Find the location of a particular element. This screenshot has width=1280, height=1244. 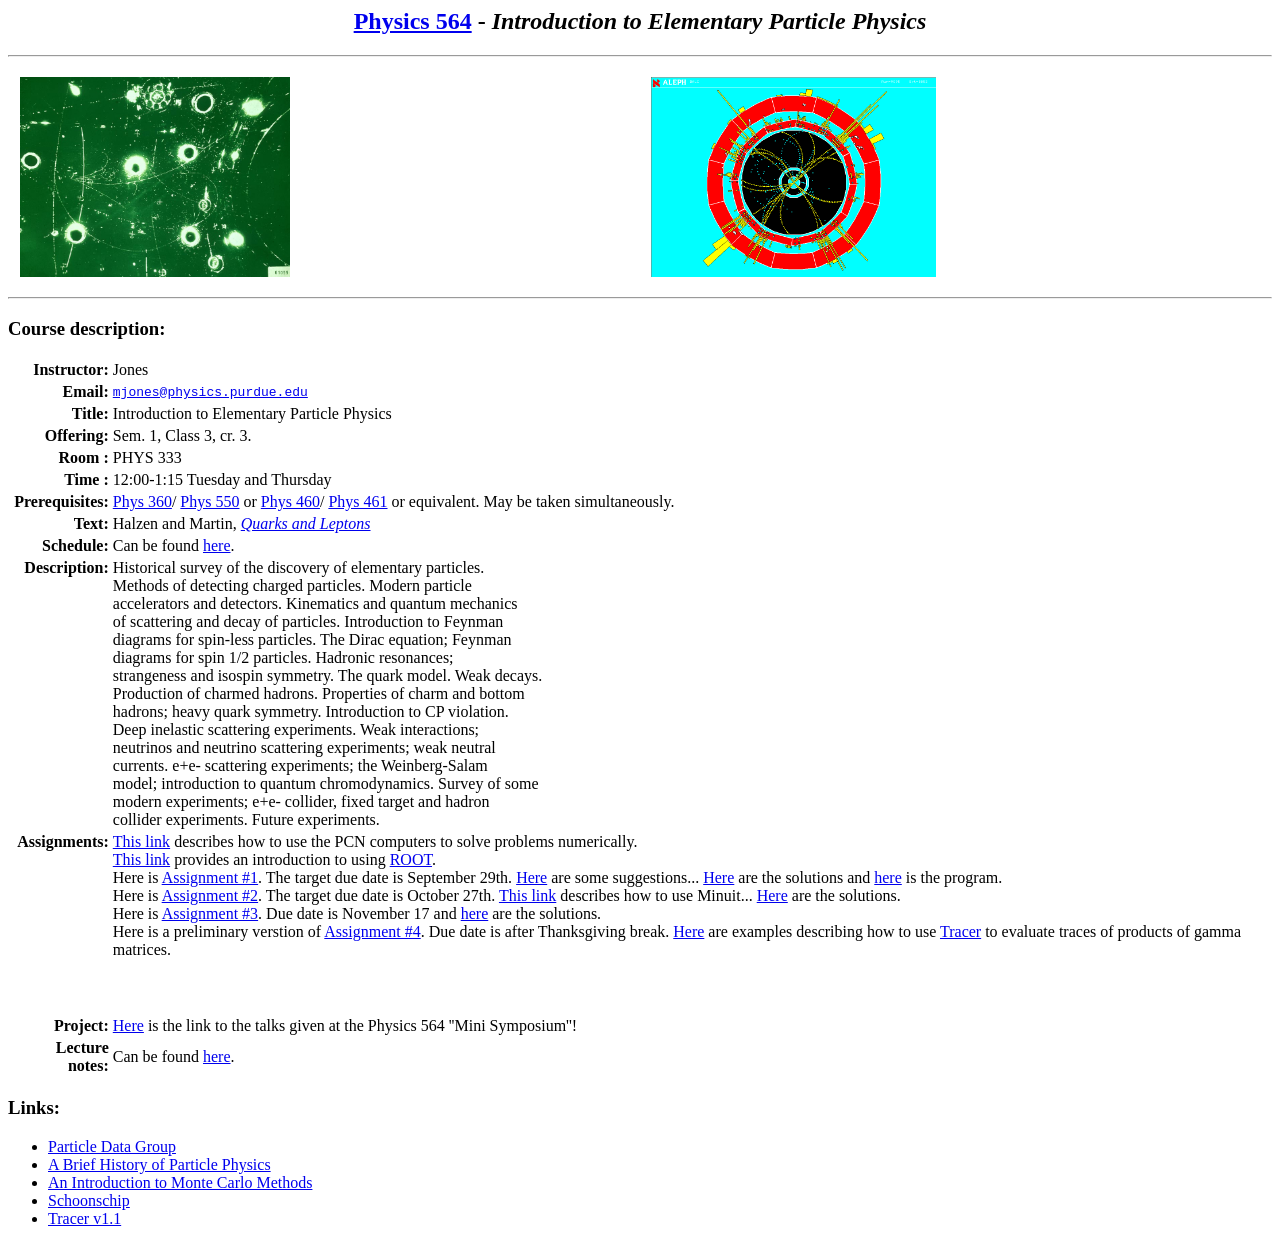

This link is located at coordinates (141, 841).